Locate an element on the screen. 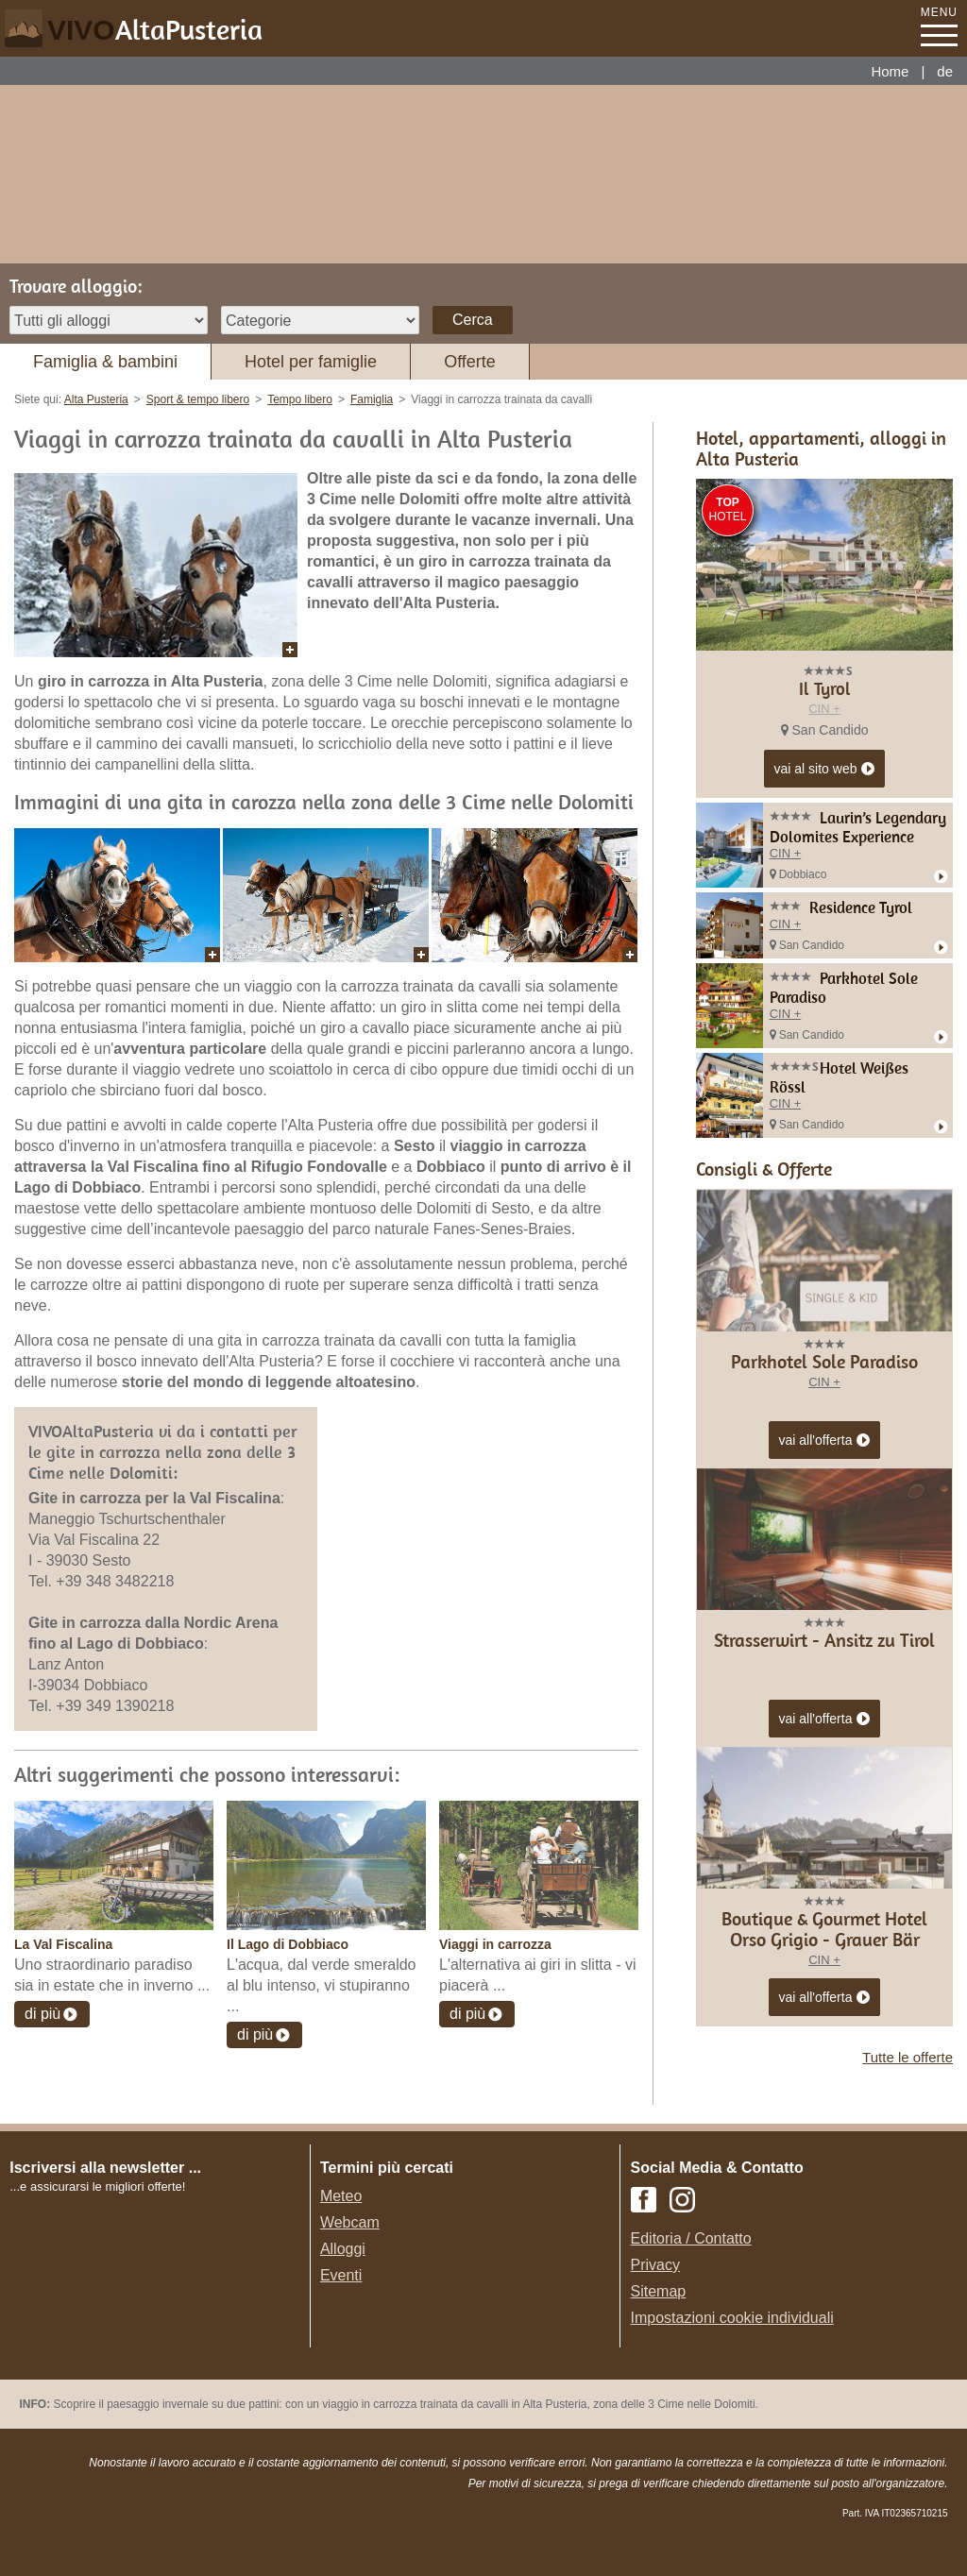  di più is located at coordinates (42, 2014).